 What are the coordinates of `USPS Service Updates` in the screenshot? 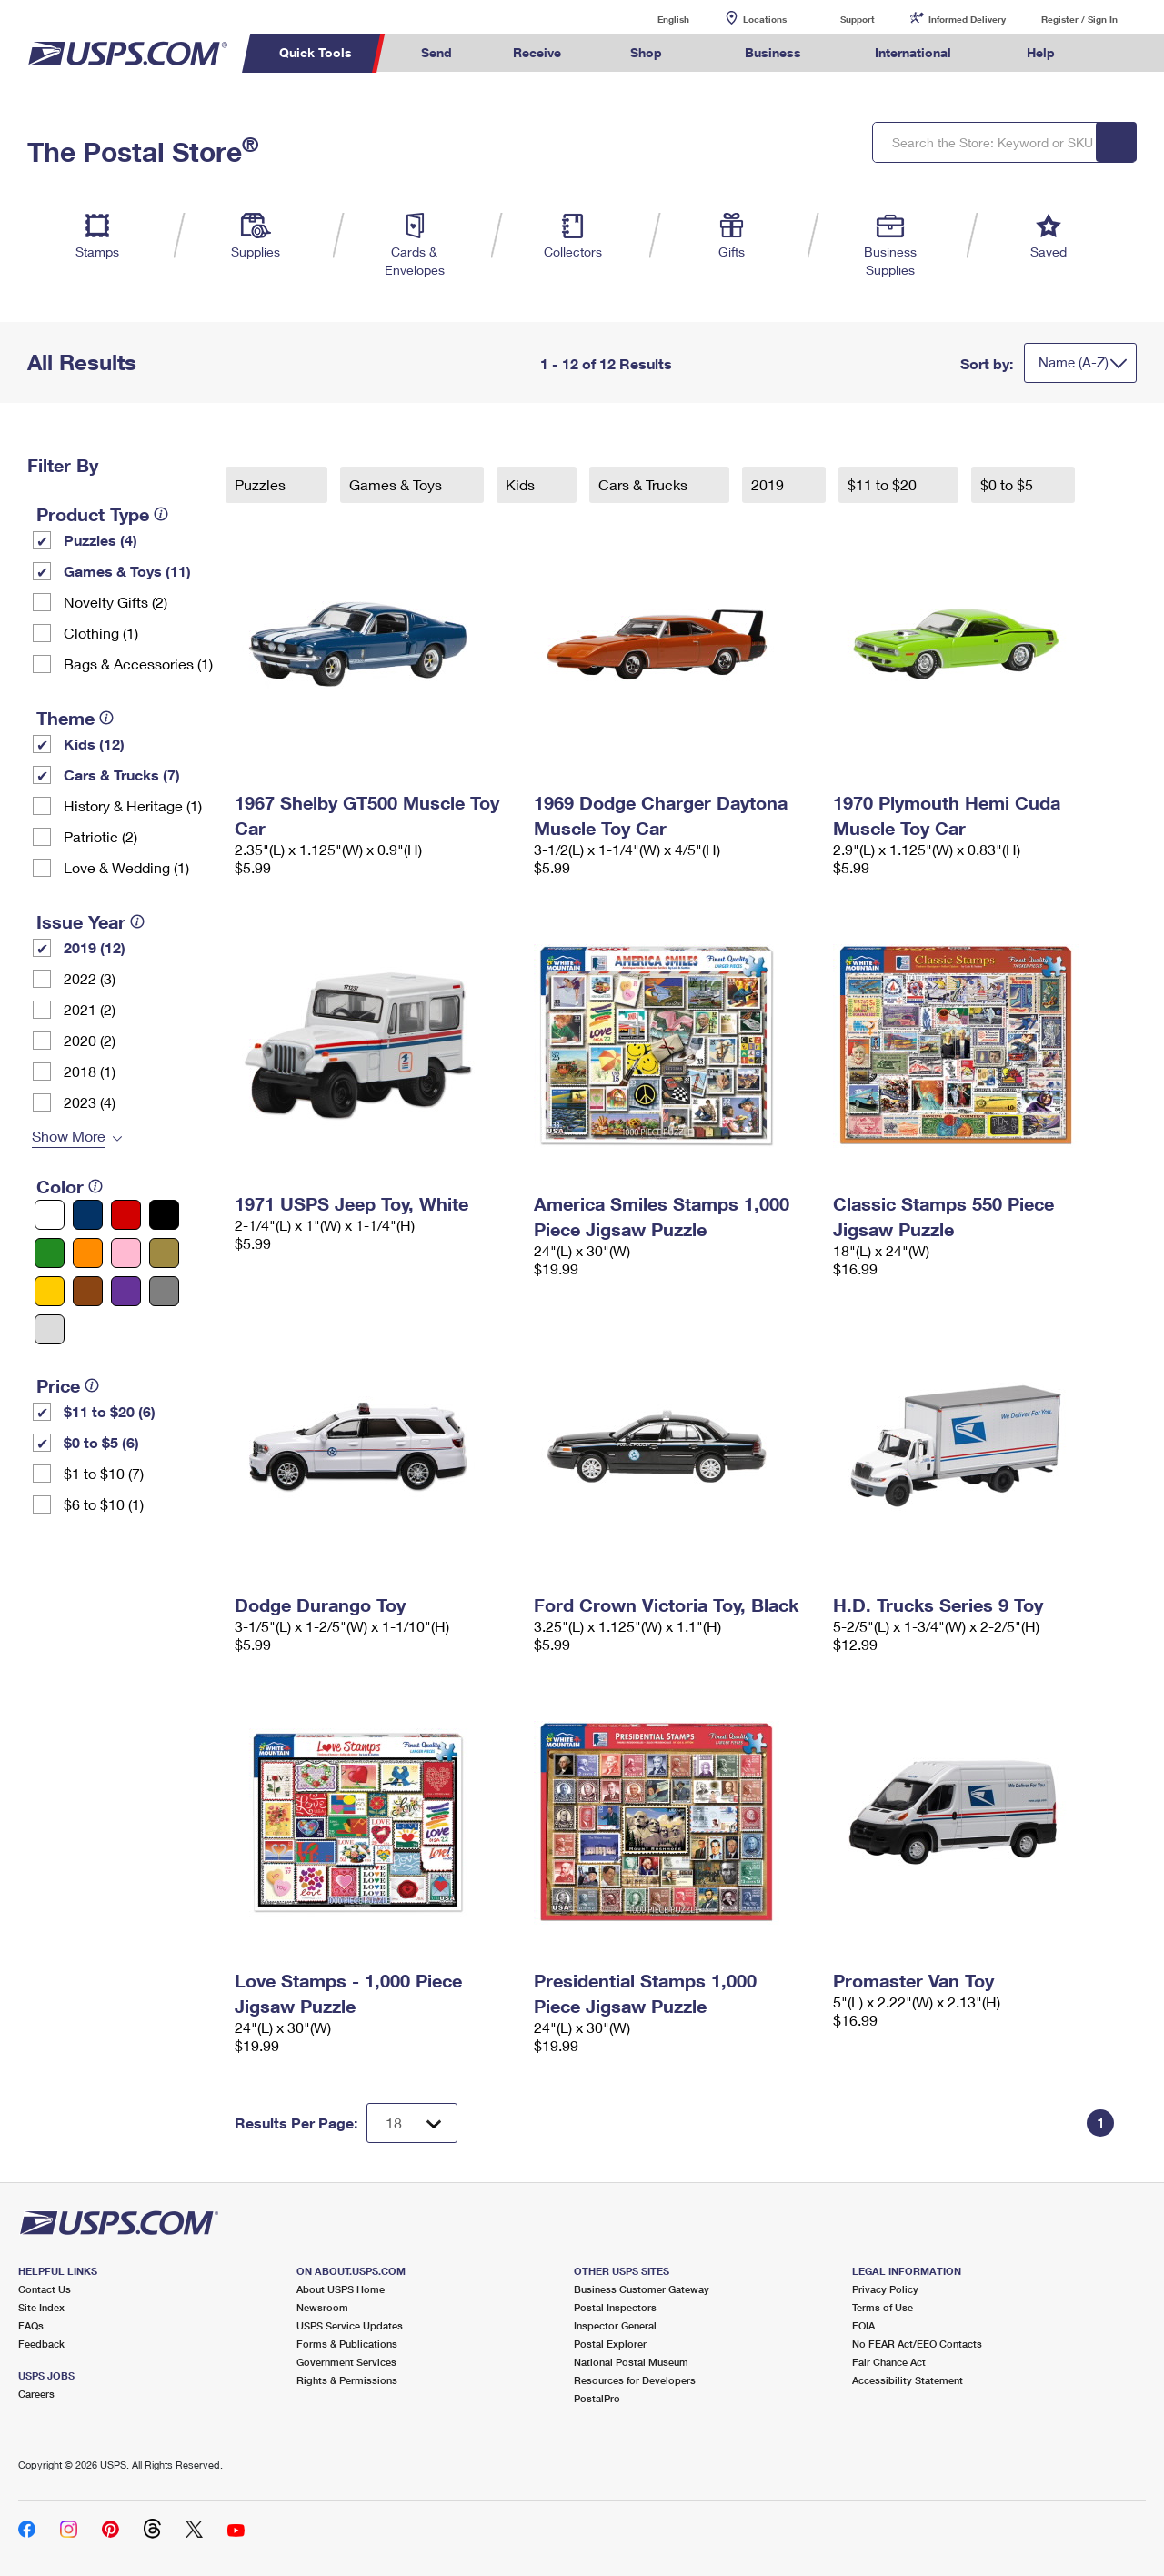 It's located at (349, 2325).